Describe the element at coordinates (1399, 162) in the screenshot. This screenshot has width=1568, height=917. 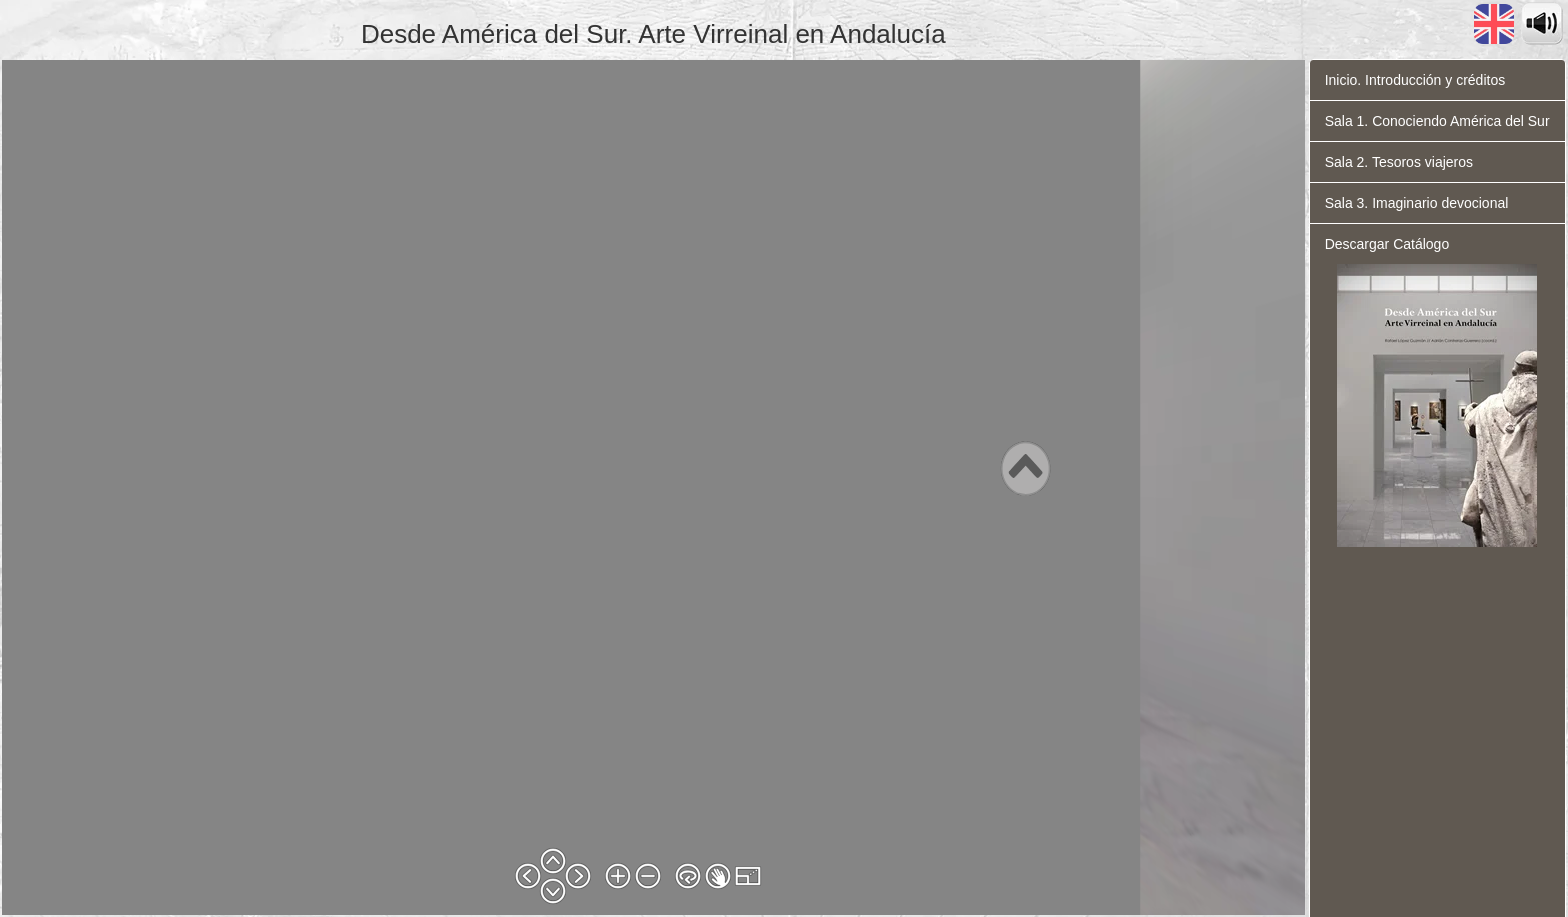
I see `Sala 2. Tesoros viajeros` at that location.